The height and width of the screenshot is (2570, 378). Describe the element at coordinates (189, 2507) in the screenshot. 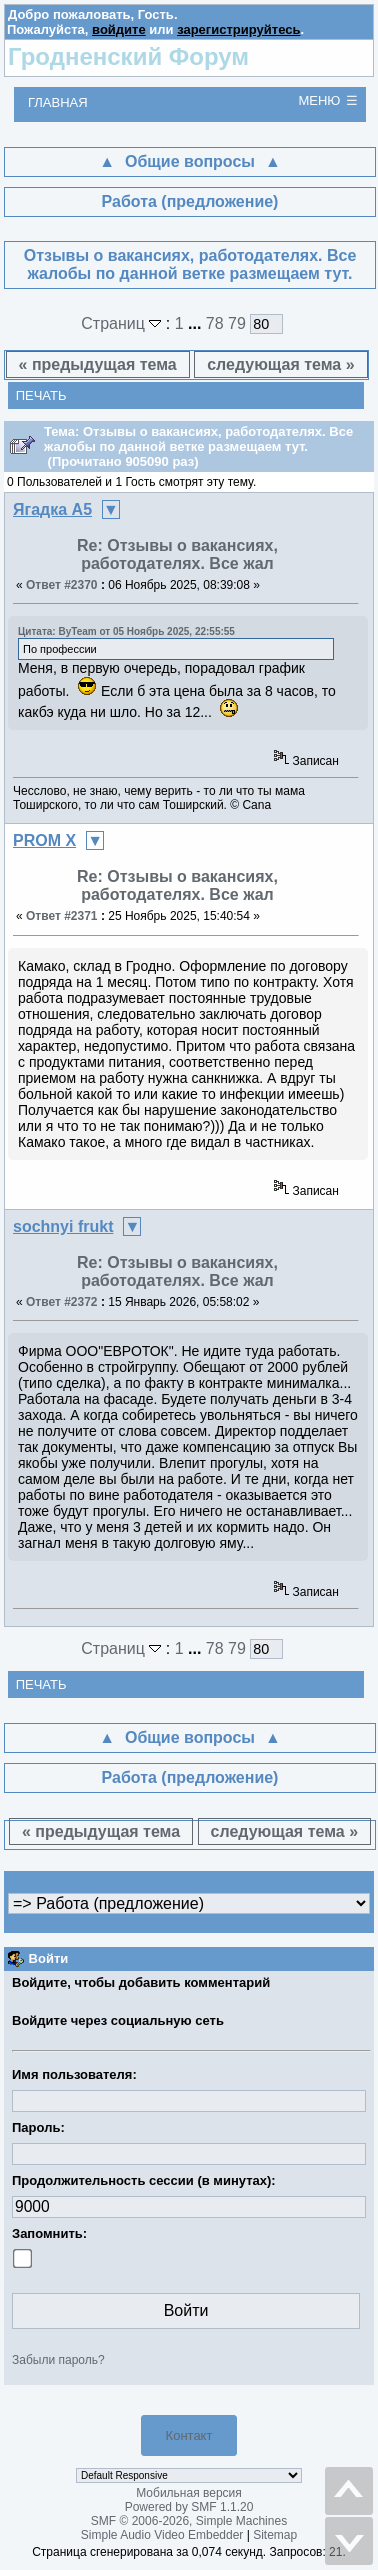

I see `Powered by SMF 1.1.20` at that location.